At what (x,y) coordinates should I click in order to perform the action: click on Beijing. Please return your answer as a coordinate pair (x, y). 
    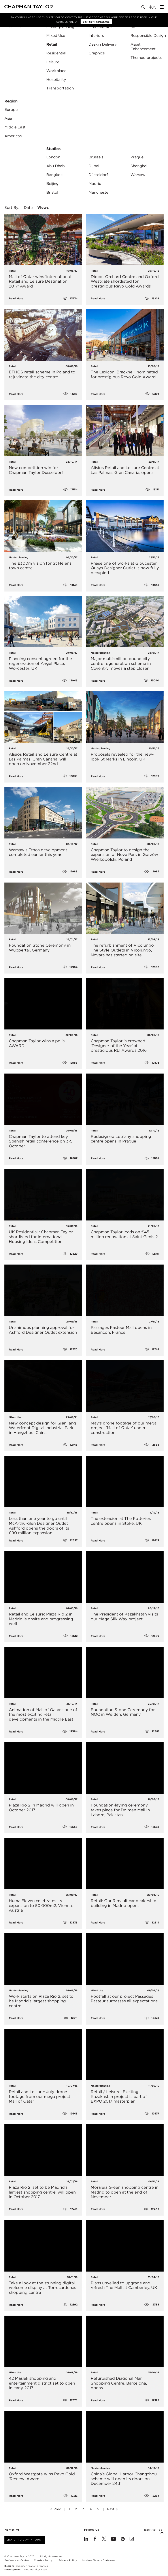
    Looking at the image, I should click on (52, 183).